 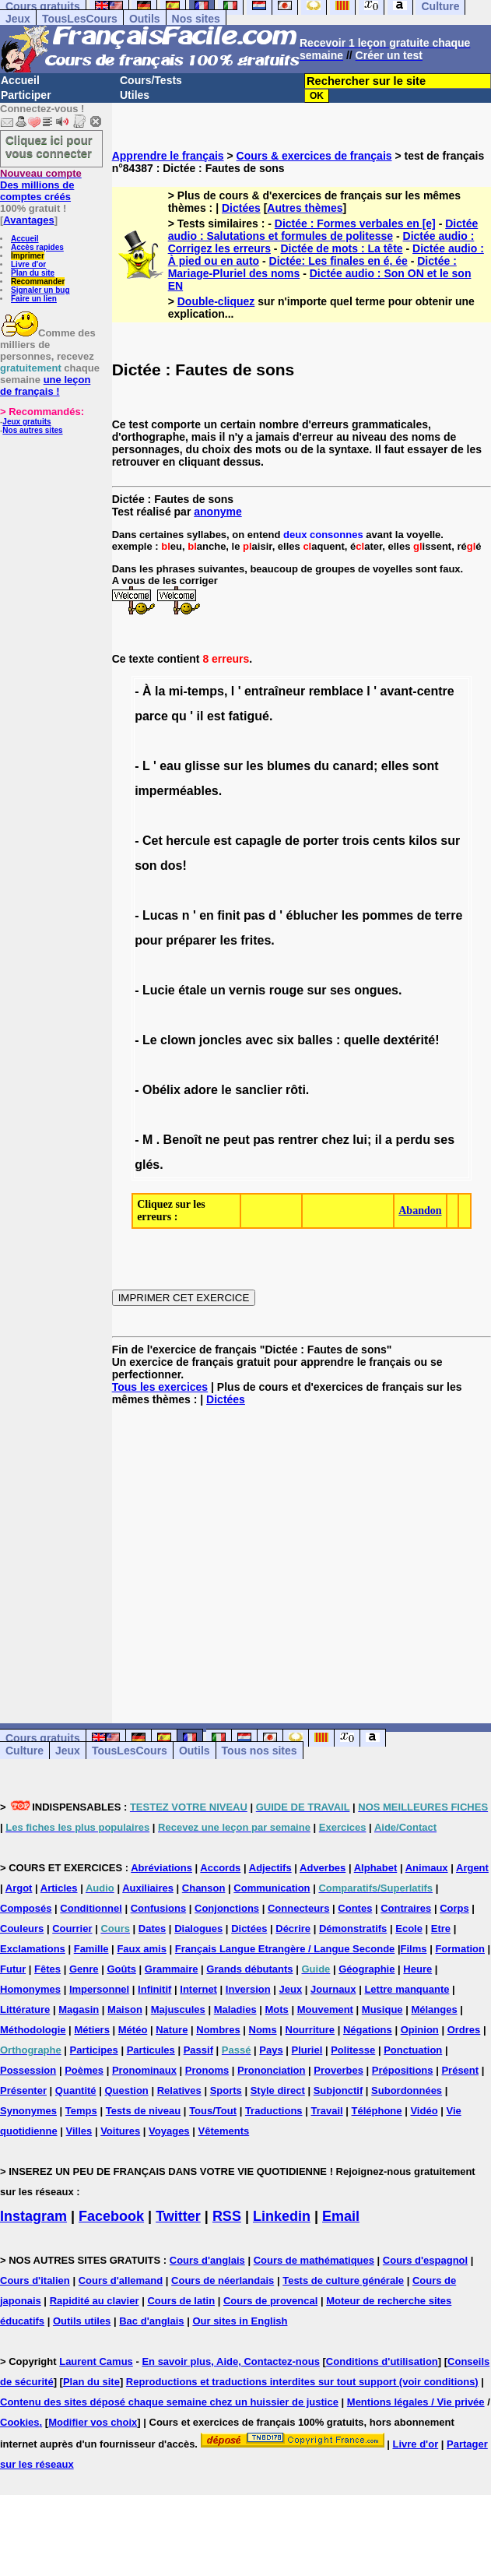 I want to click on Métiers, so click(x=92, y=2030).